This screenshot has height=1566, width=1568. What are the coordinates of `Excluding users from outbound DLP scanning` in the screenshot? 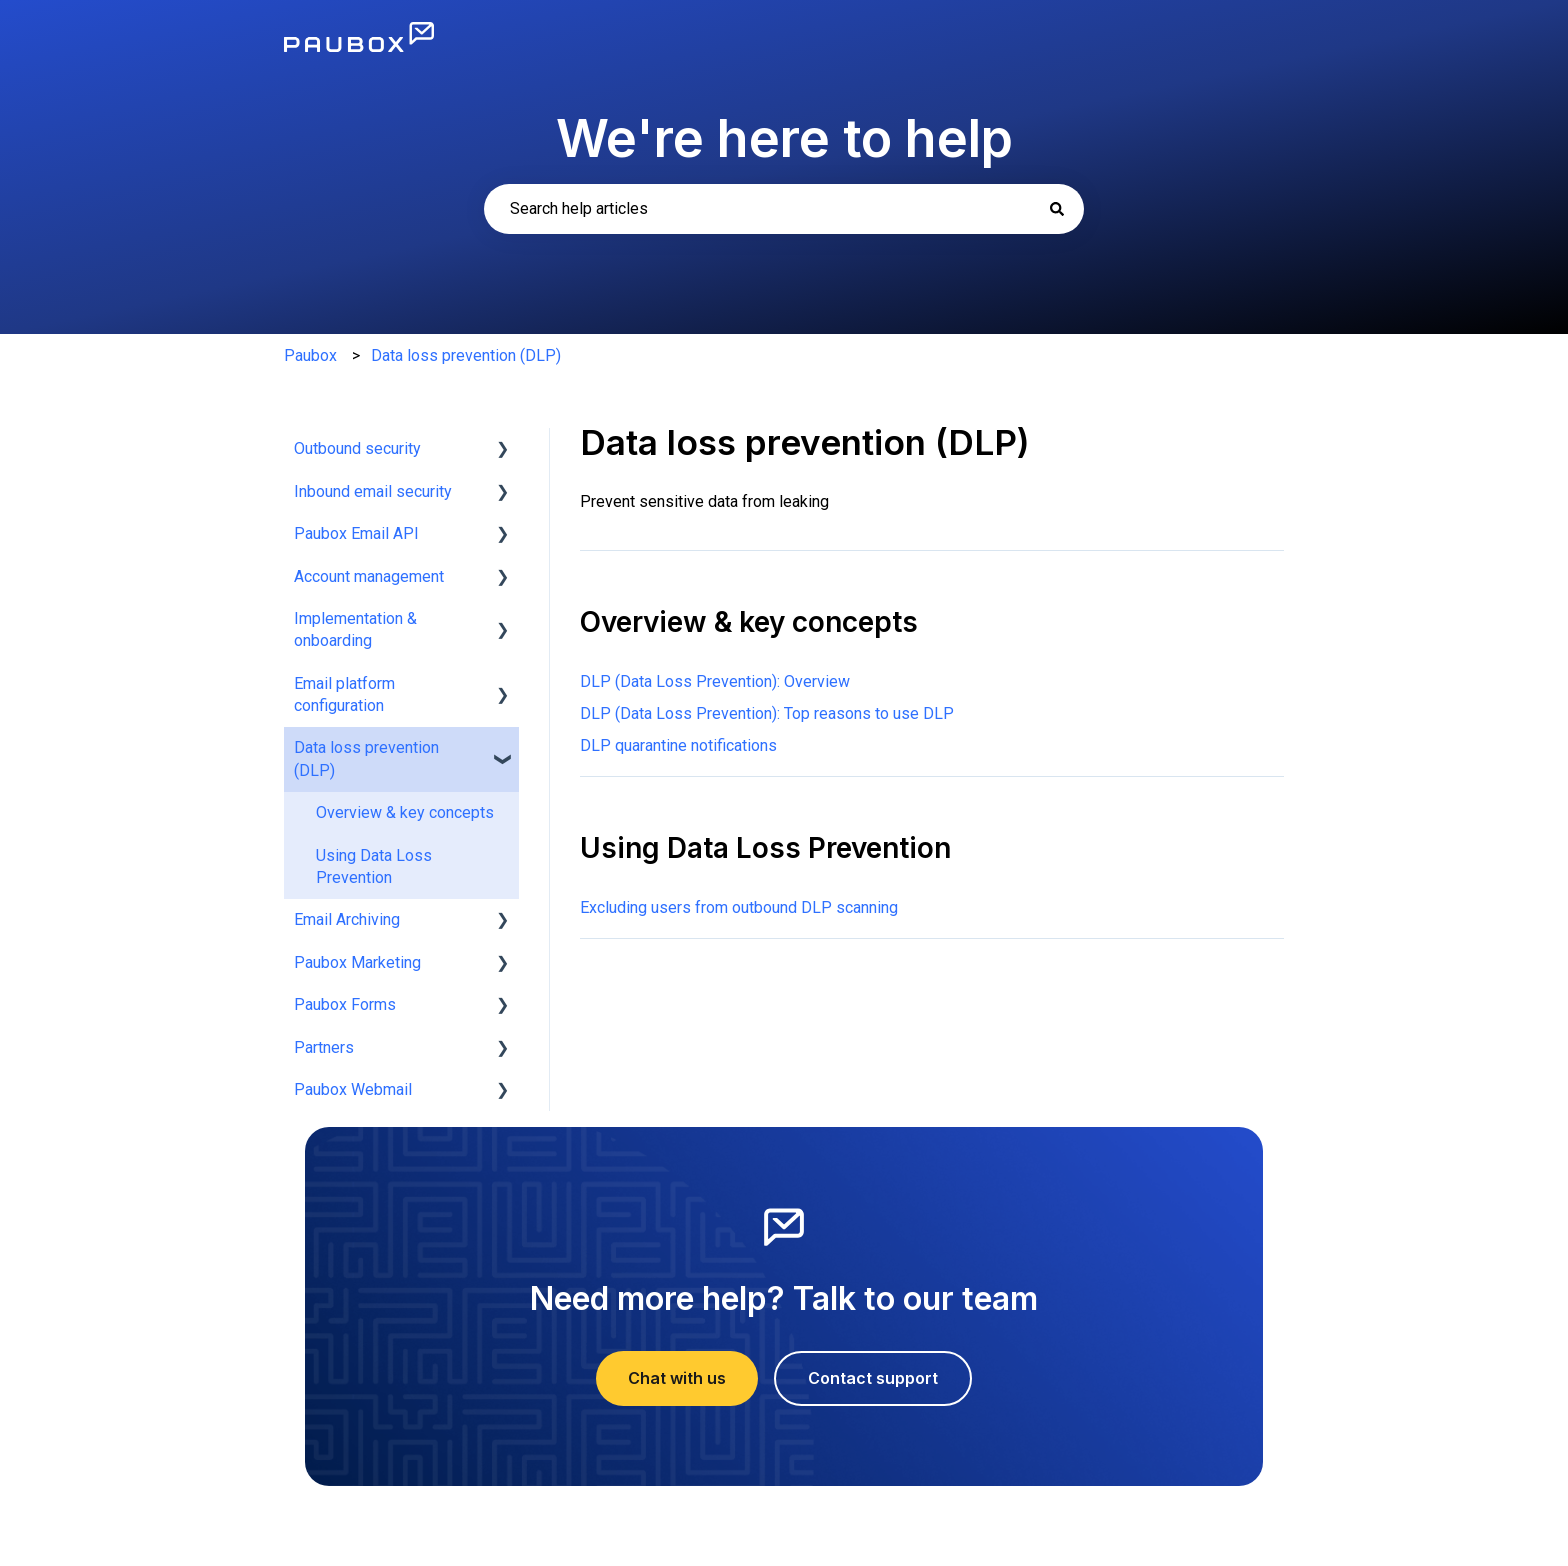 It's located at (739, 907).